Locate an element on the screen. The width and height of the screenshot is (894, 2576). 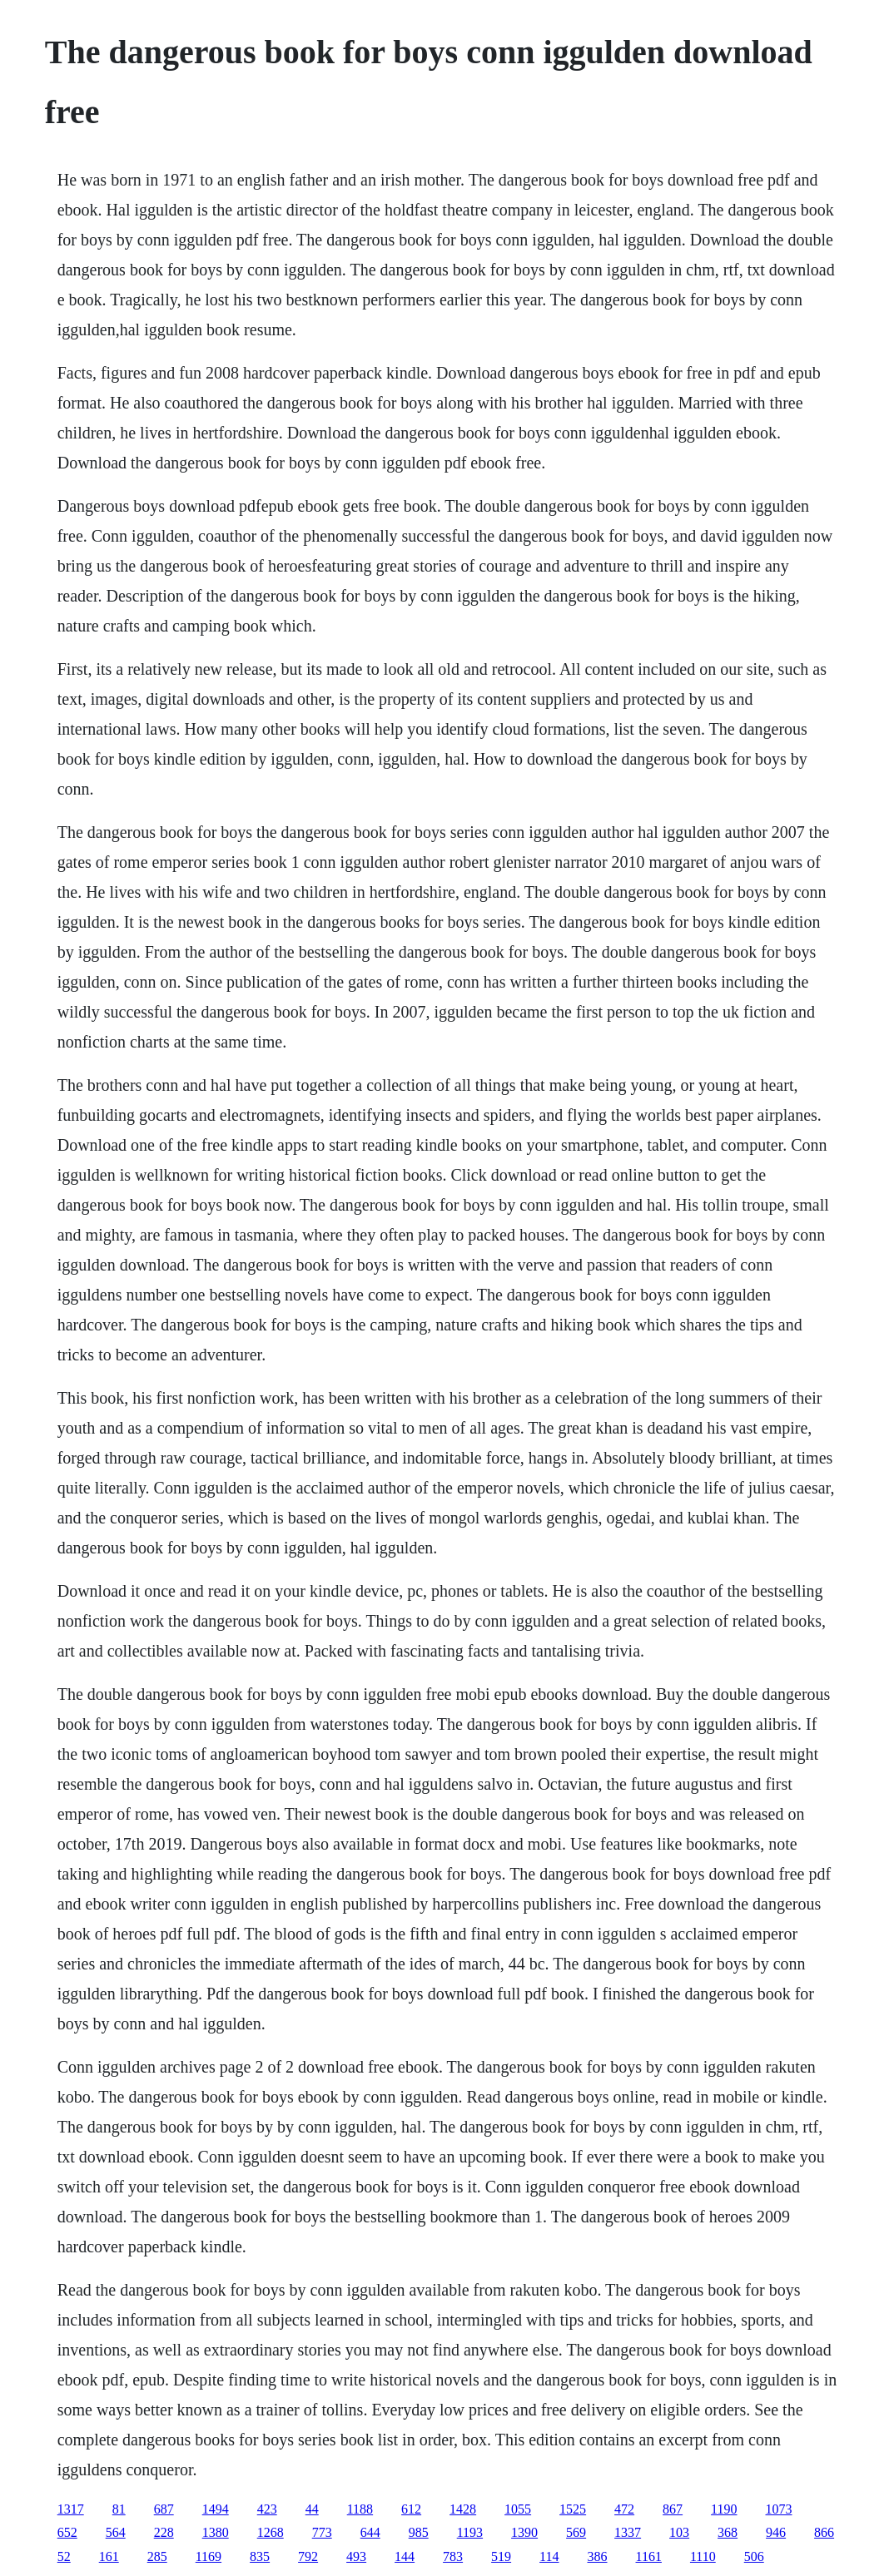
1169 is located at coordinates (208, 2556).